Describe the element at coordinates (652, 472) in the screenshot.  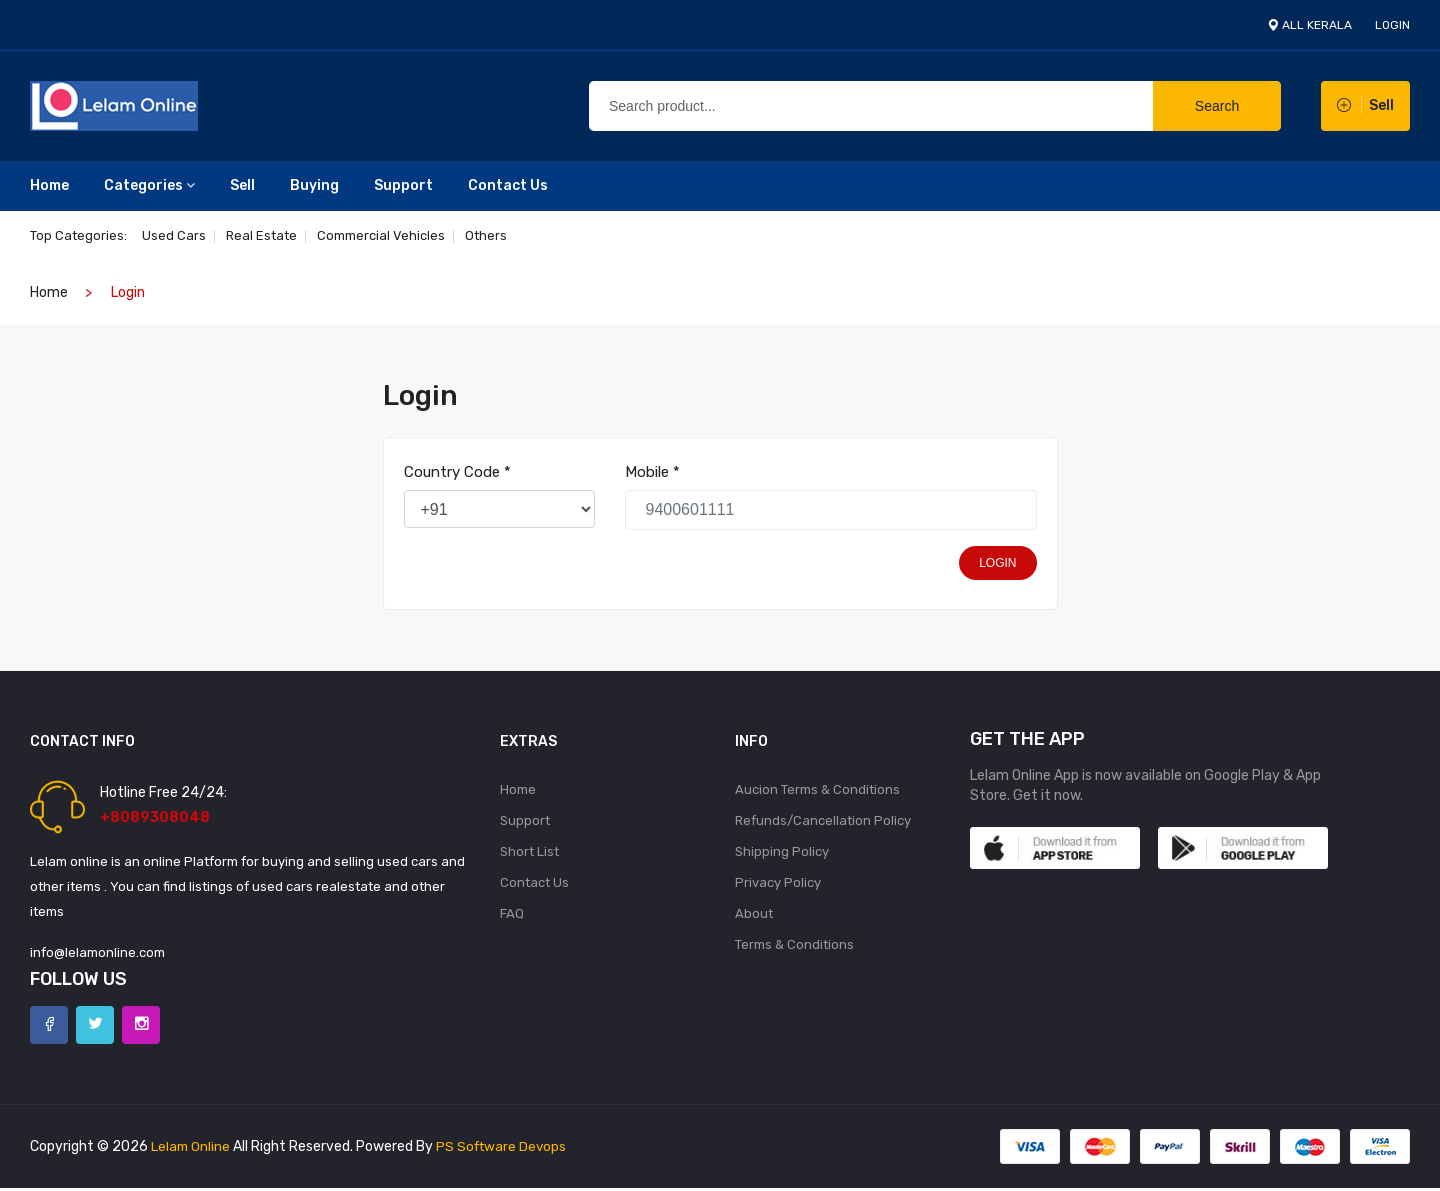
I see `Mobile` at that location.